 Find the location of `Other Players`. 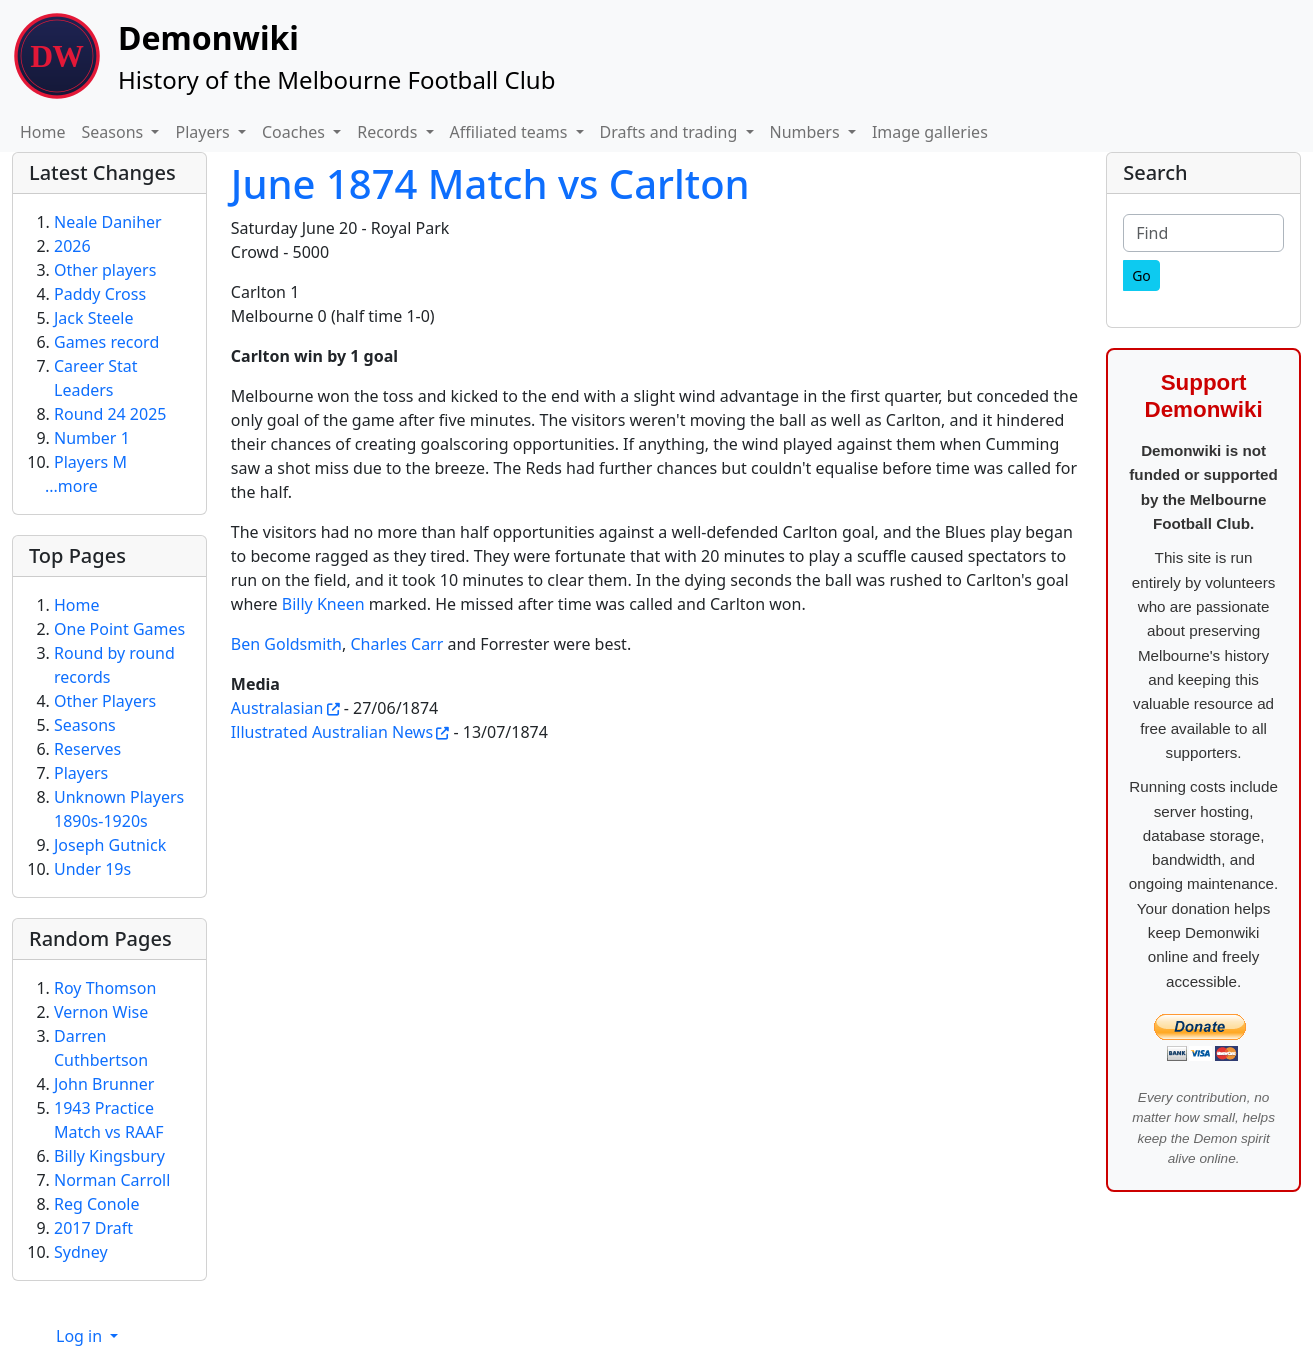

Other Players is located at coordinates (105, 701).